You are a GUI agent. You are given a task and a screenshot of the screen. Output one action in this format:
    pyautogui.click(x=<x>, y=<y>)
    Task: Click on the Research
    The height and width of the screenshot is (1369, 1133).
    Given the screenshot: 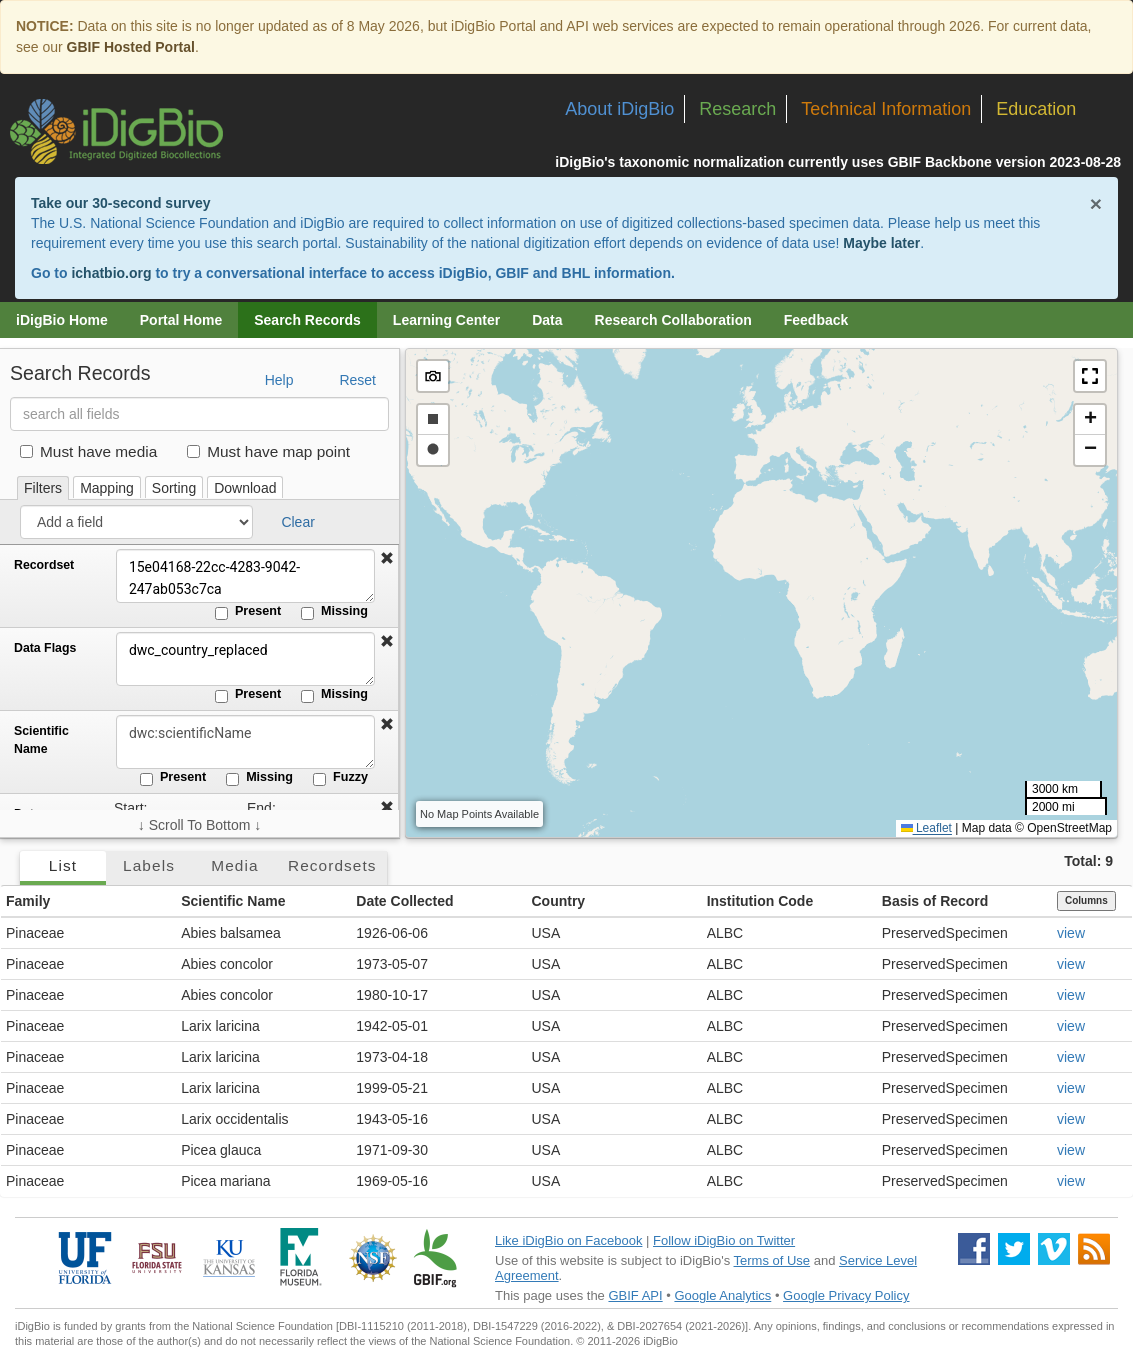 What is the action you would take?
    pyautogui.click(x=737, y=109)
    